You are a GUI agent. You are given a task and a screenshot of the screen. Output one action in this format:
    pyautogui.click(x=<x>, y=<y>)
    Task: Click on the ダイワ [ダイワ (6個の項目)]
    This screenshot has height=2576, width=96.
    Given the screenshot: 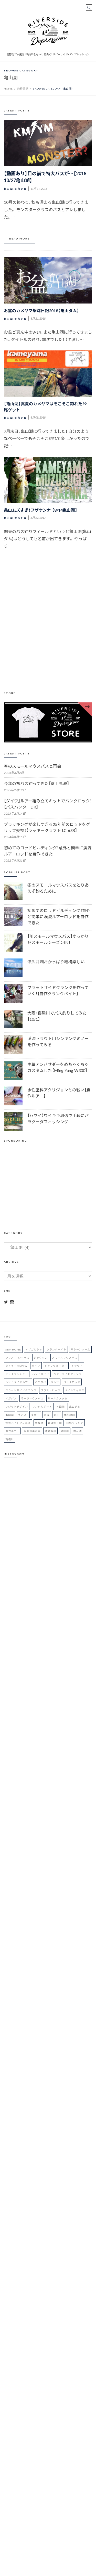 What is the action you would take?
    pyautogui.click(x=36, y=1366)
    